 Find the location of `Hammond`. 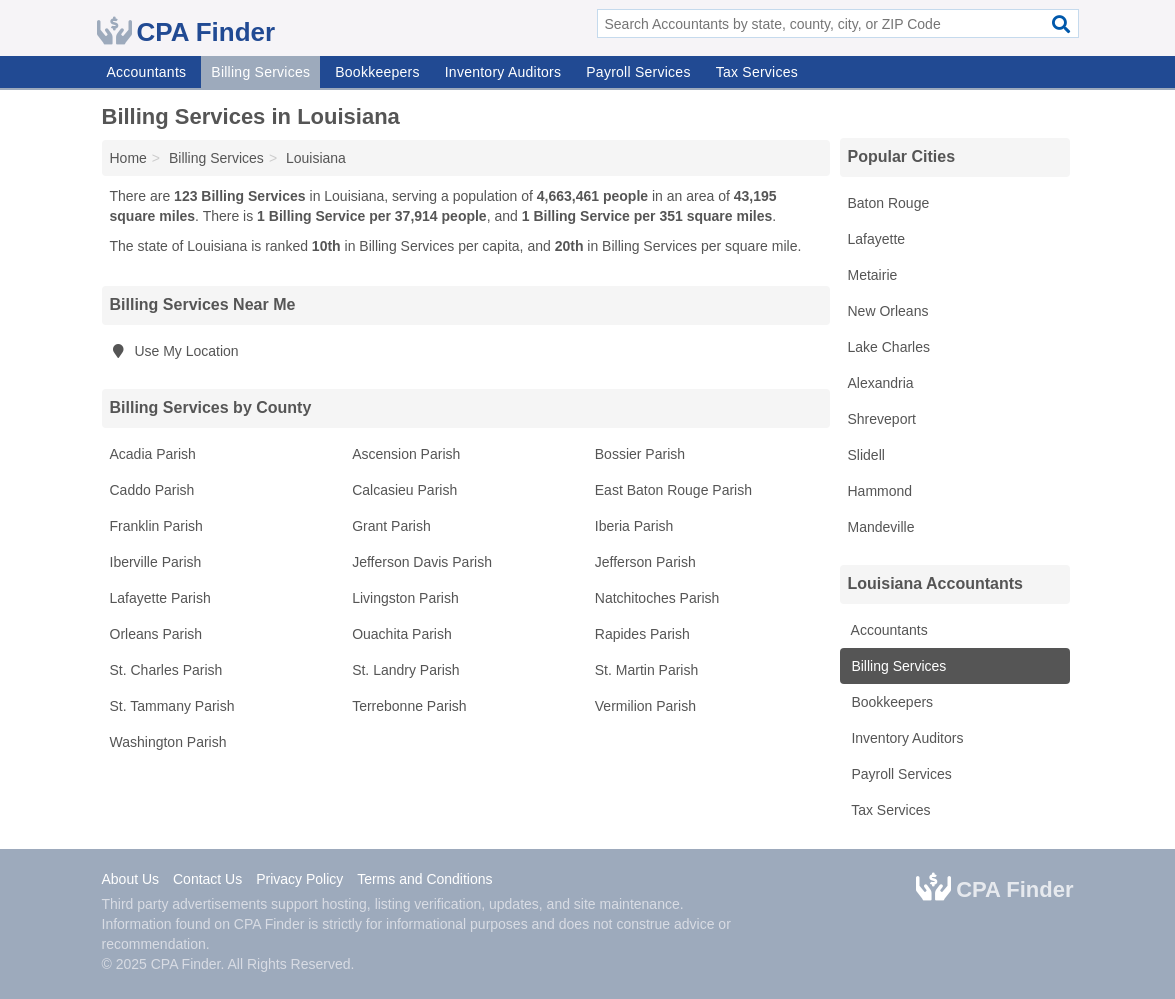

Hammond is located at coordinates (880, 491).